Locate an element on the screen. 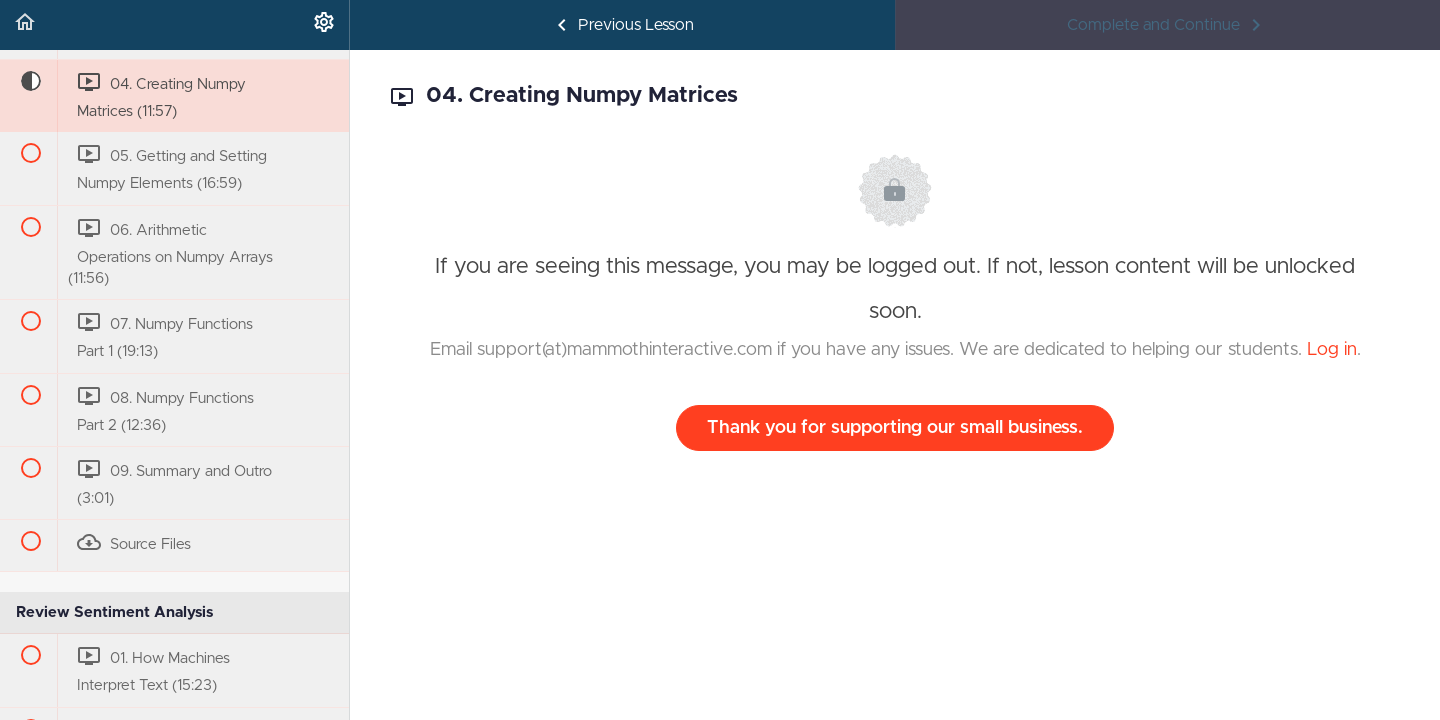 Image resolution: width=1440 pixels, height=720 pixels. Thank you for supporting our small business. is located at coordinates (895, 428).